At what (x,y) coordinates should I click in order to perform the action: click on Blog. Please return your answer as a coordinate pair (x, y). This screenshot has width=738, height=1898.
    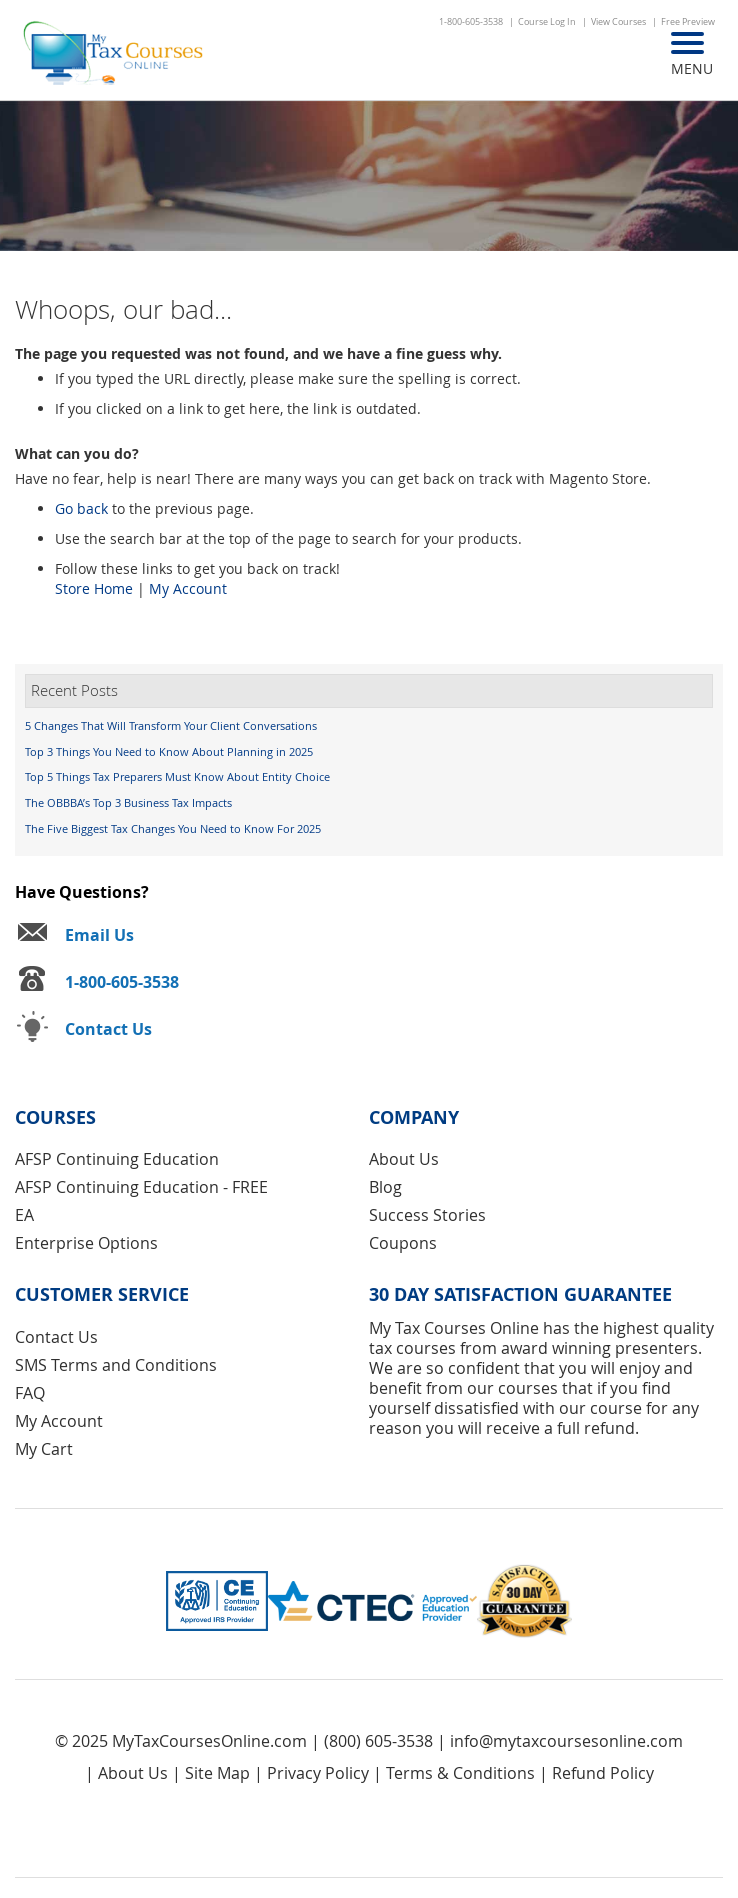
    Looking at the image, I should click on (385, 1187).